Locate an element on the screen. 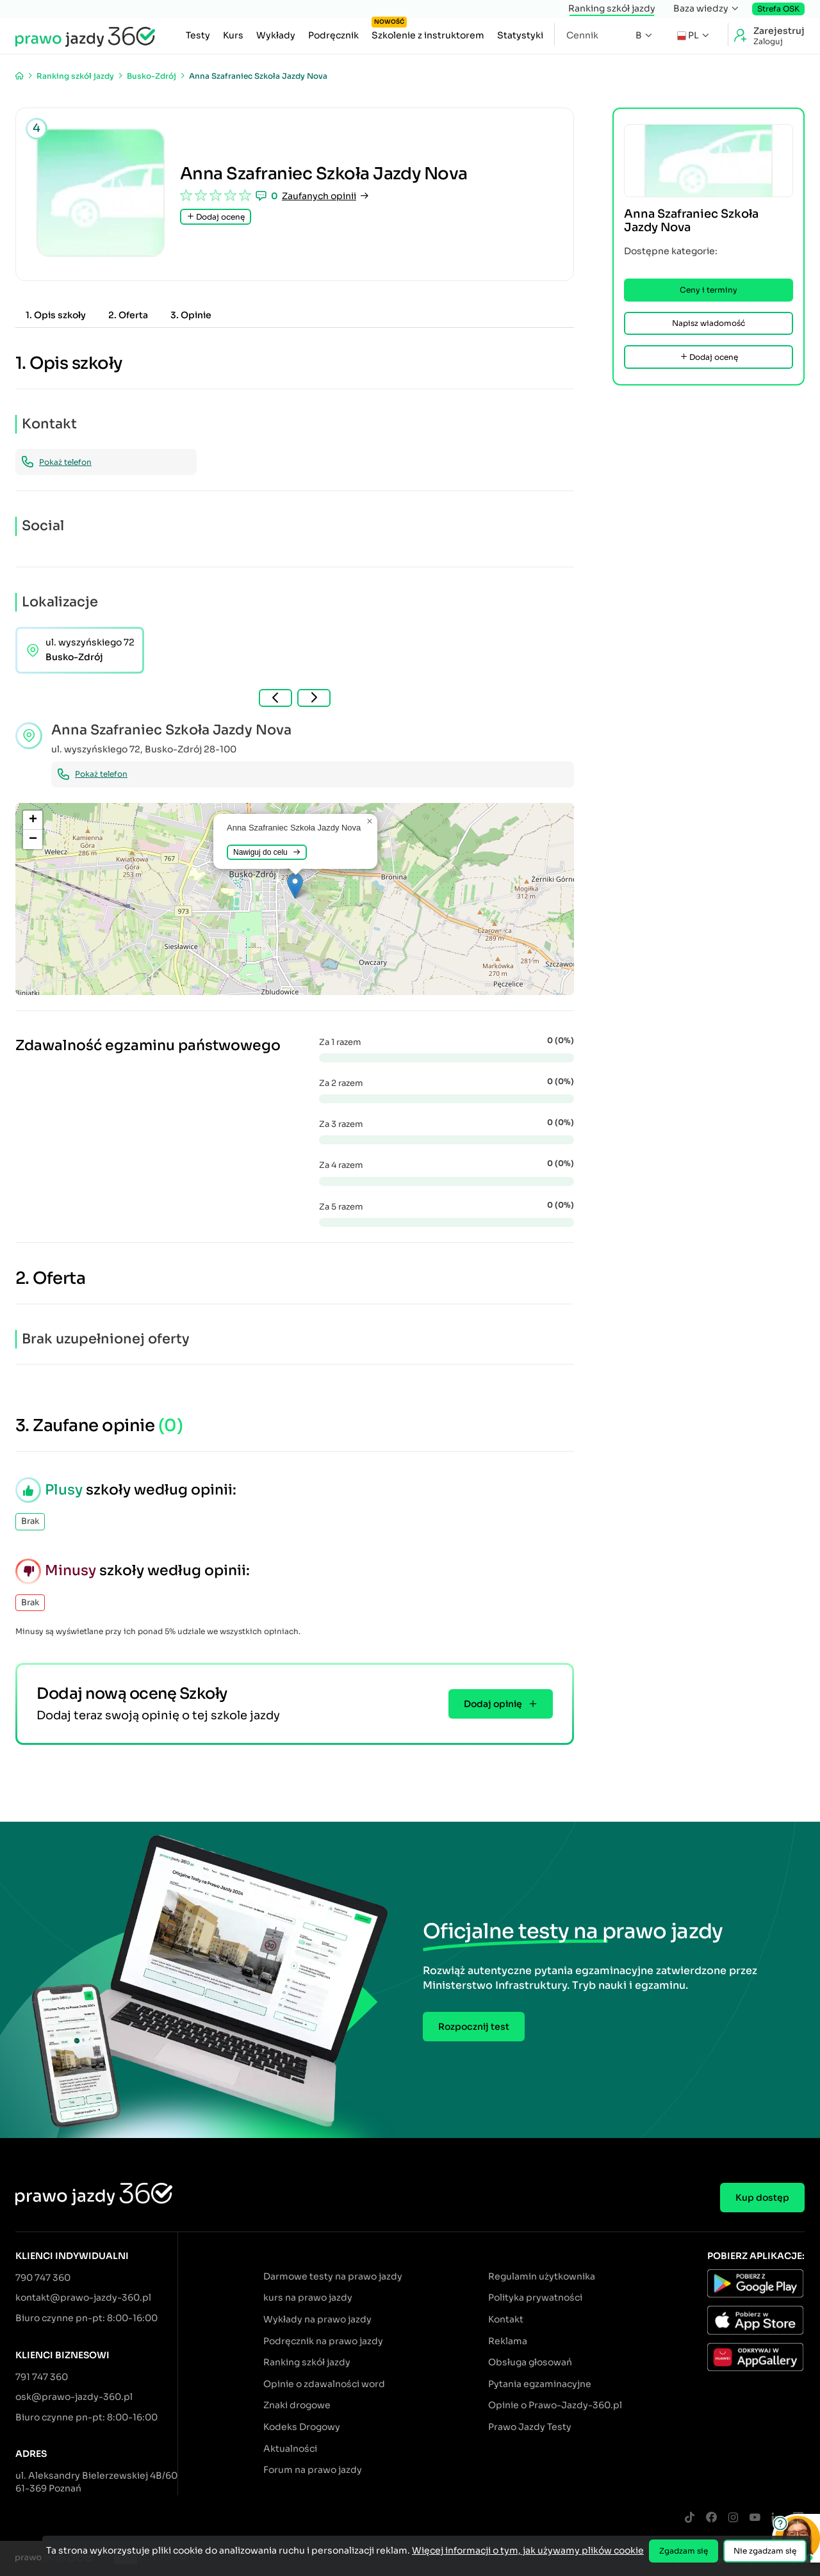 The width and height of the screenshot is (820, 2576). Polityka prywatności is located at coordinates (535, 2297).